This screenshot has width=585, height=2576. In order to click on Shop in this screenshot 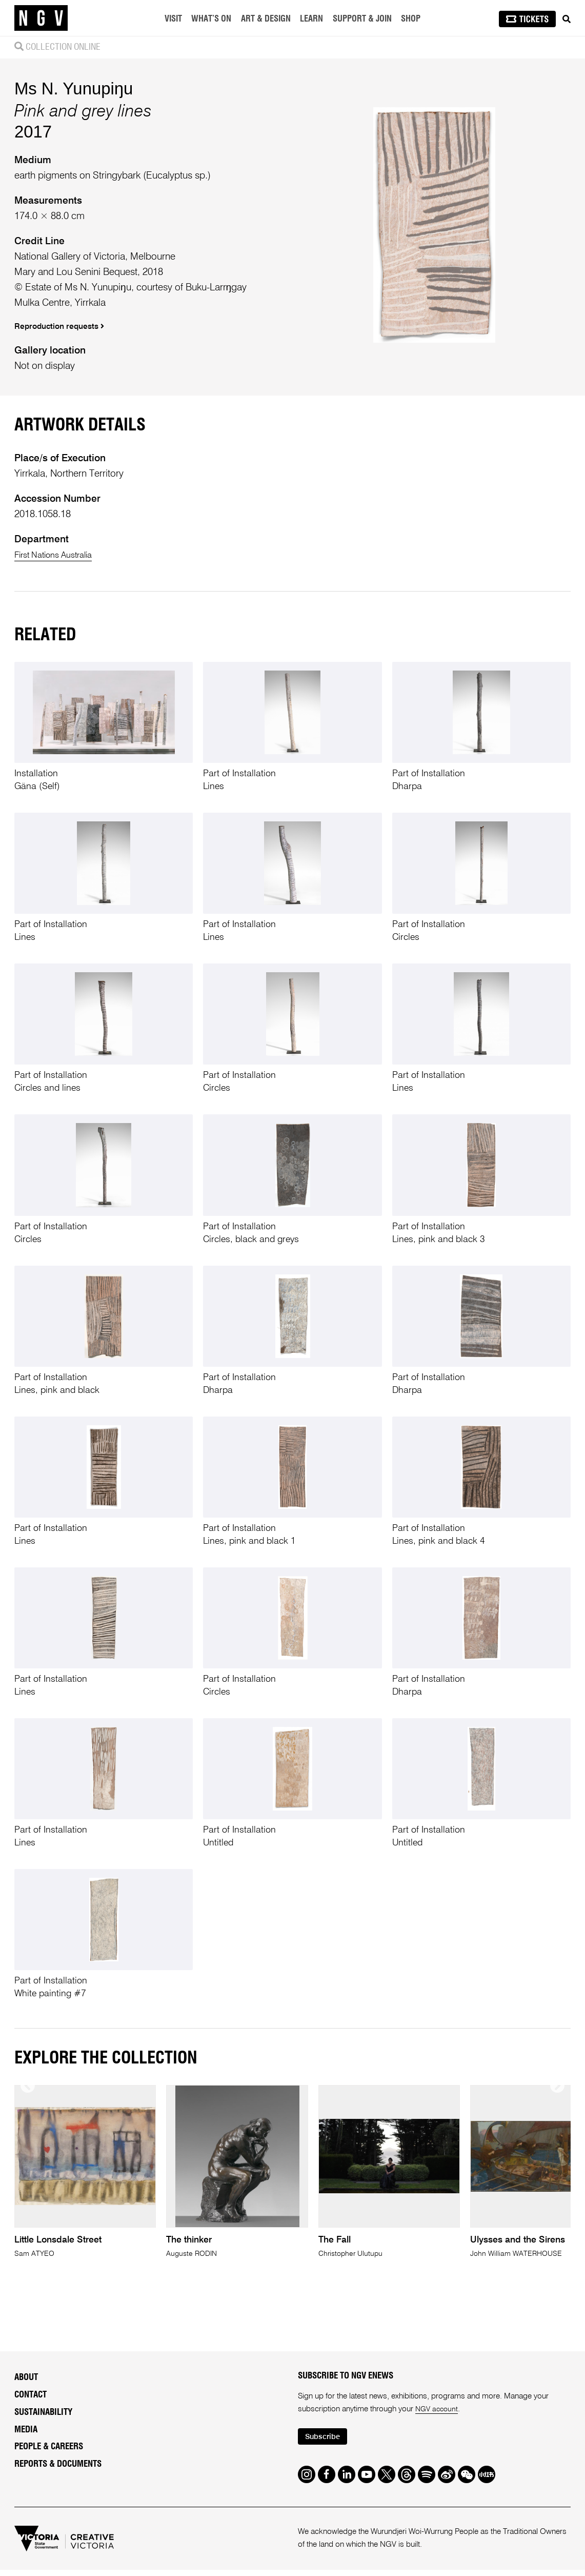, I will do `click(412, 19)`.